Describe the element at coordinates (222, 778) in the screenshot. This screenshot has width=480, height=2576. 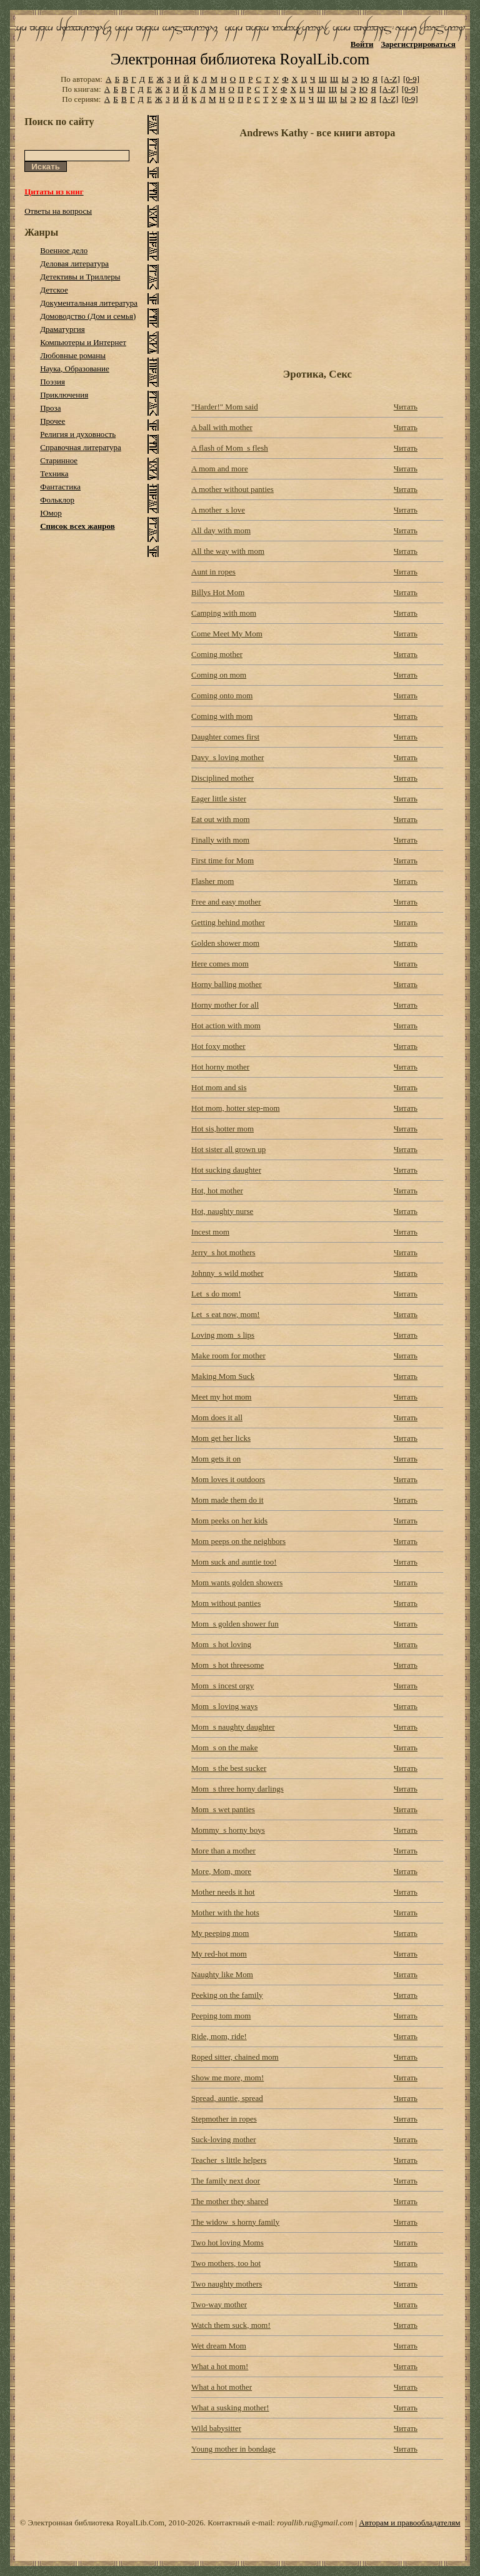
I see `Disciplined mother` at that location.